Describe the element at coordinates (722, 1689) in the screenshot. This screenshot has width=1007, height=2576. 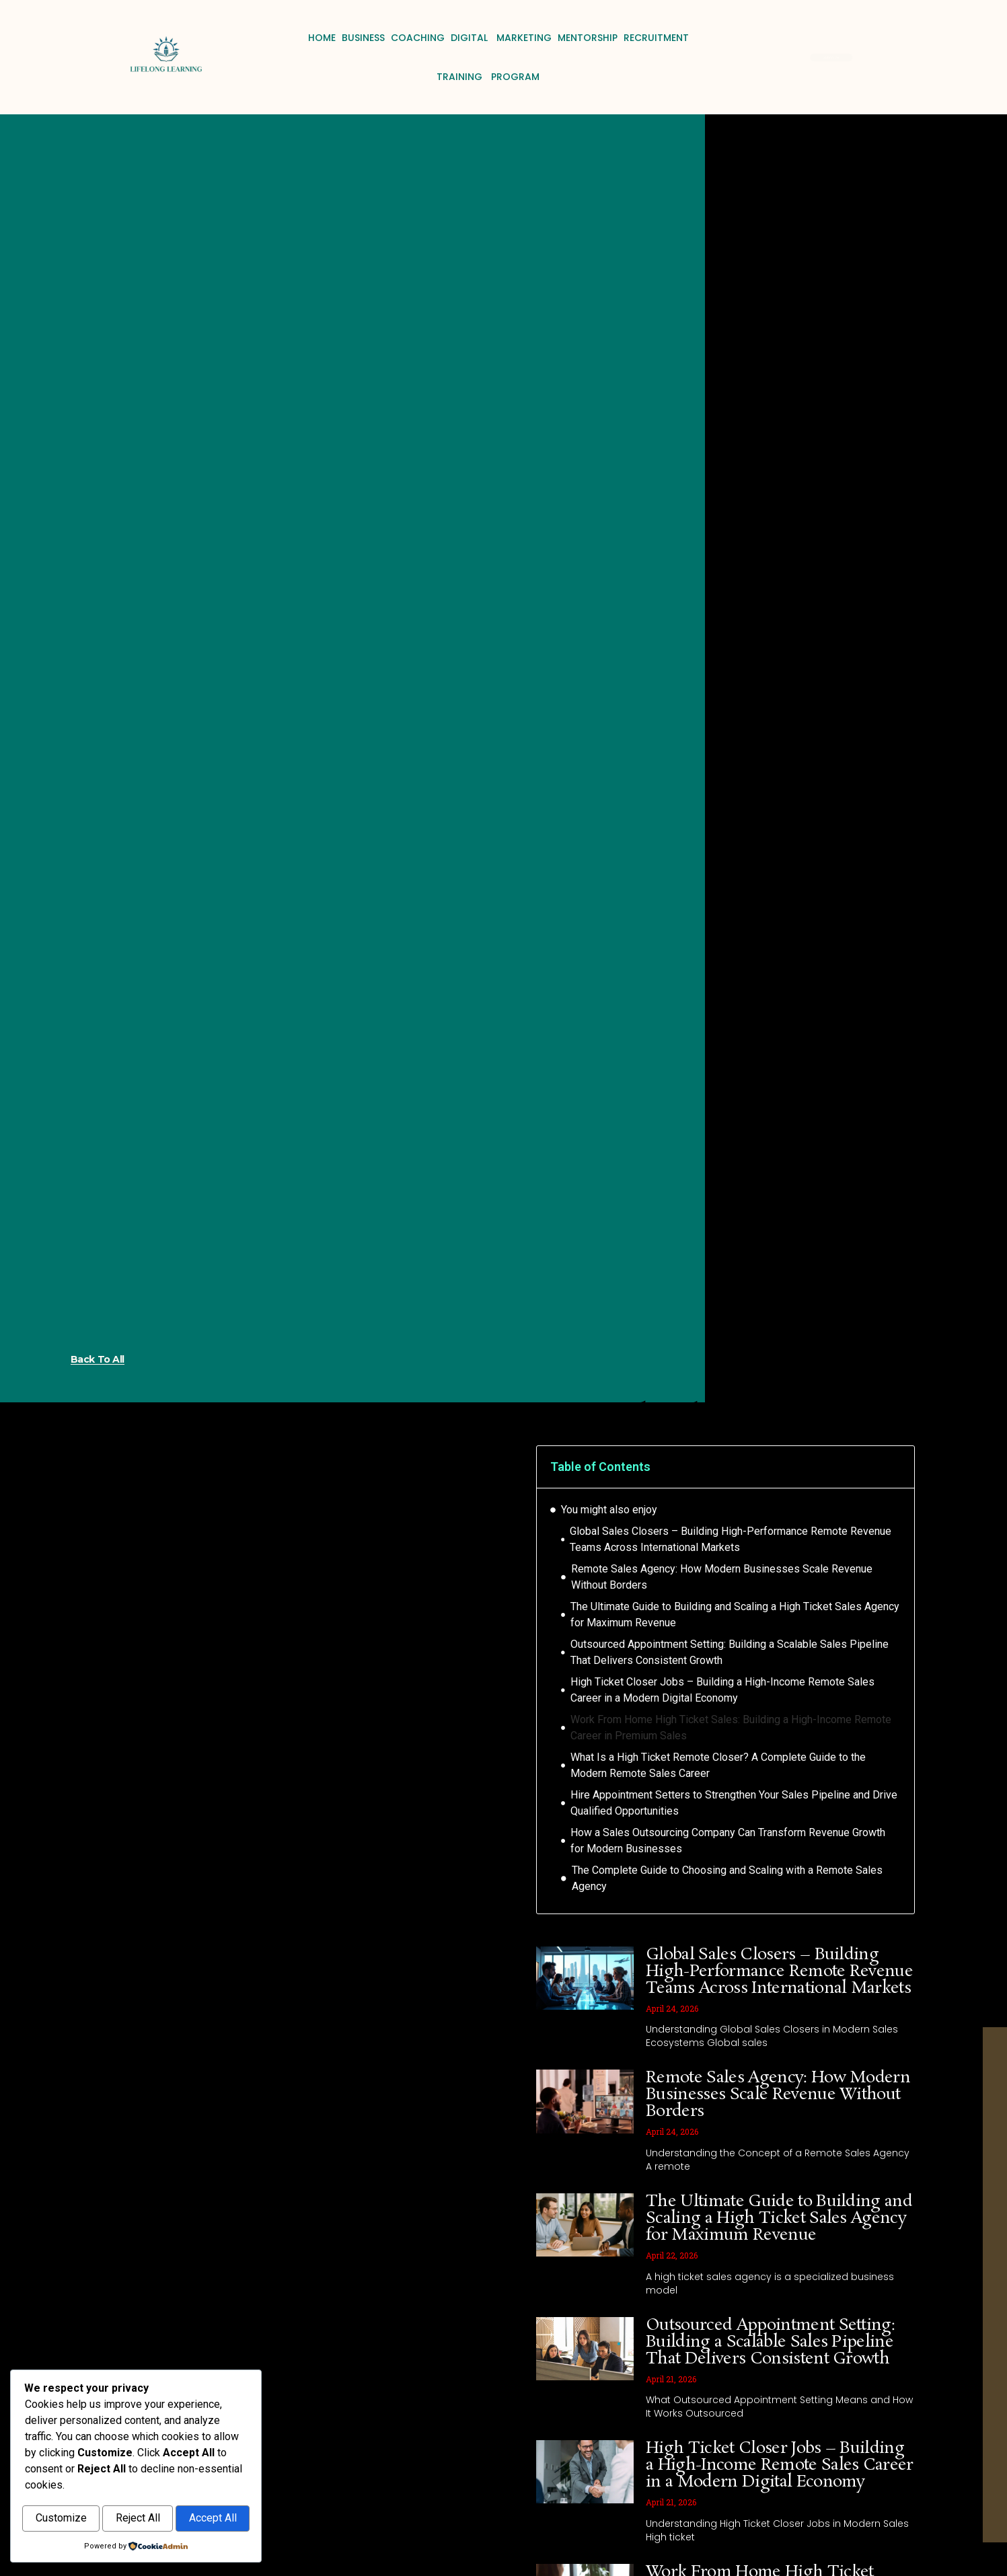
I see `High Ticket Closer Jobs – Building a High-Income Remote Sales Career in a Modern Digital Economy` at that location.